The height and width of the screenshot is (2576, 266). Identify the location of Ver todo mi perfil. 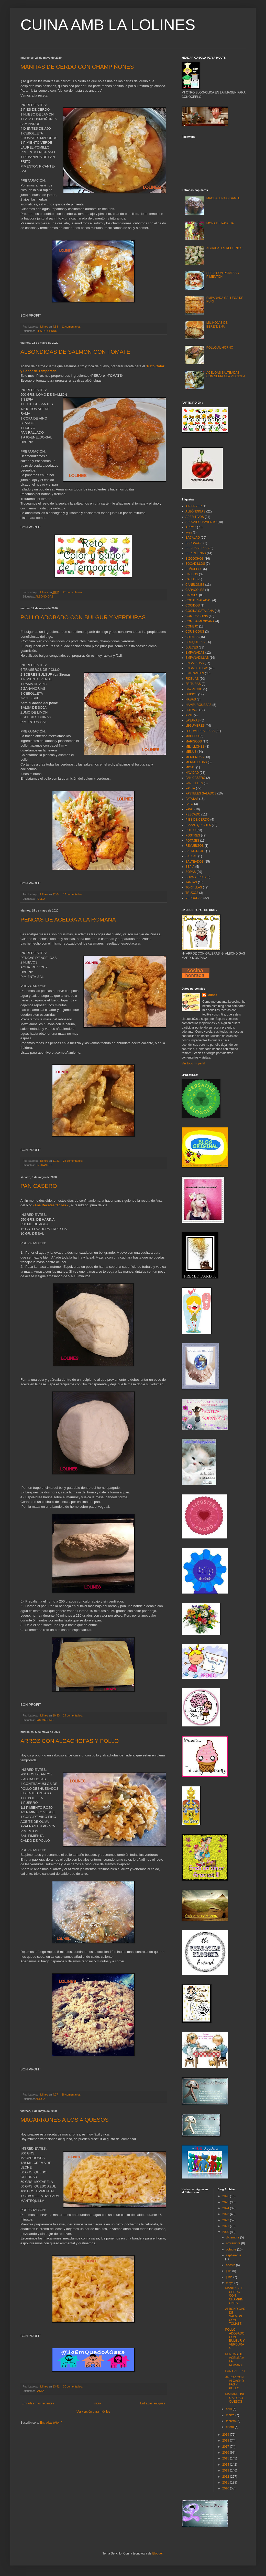
(193, 1063).